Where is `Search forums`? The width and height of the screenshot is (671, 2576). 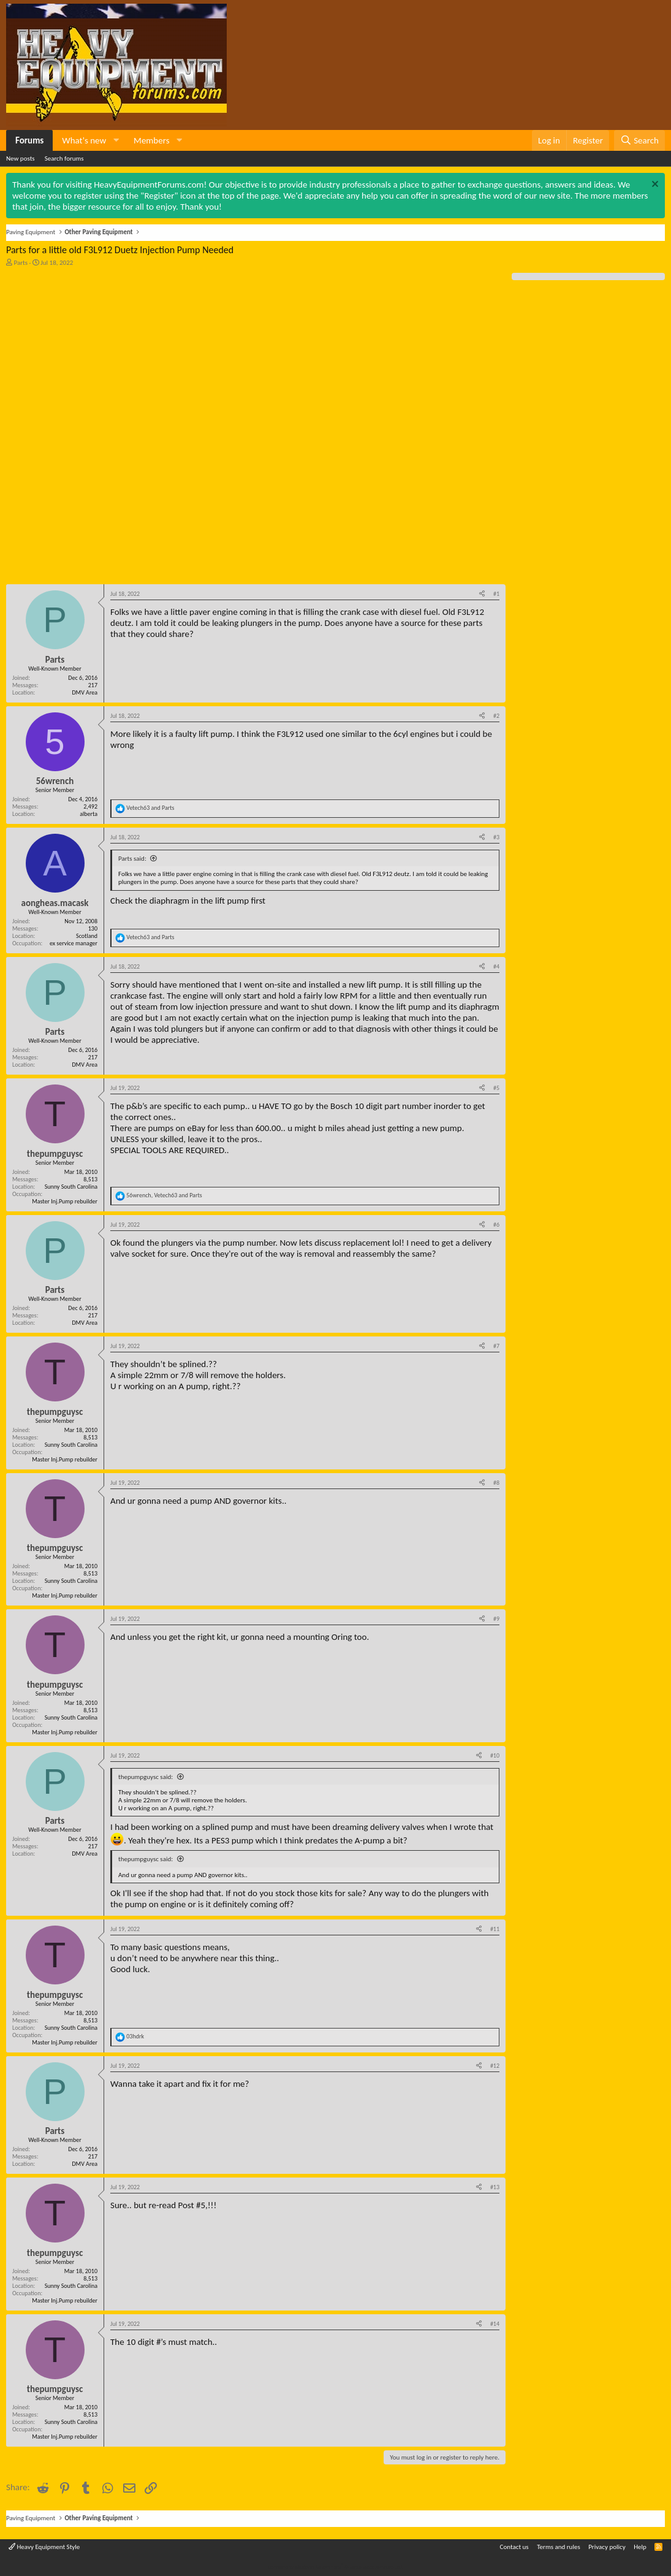 Search forums is located at coordinates (64, 158).